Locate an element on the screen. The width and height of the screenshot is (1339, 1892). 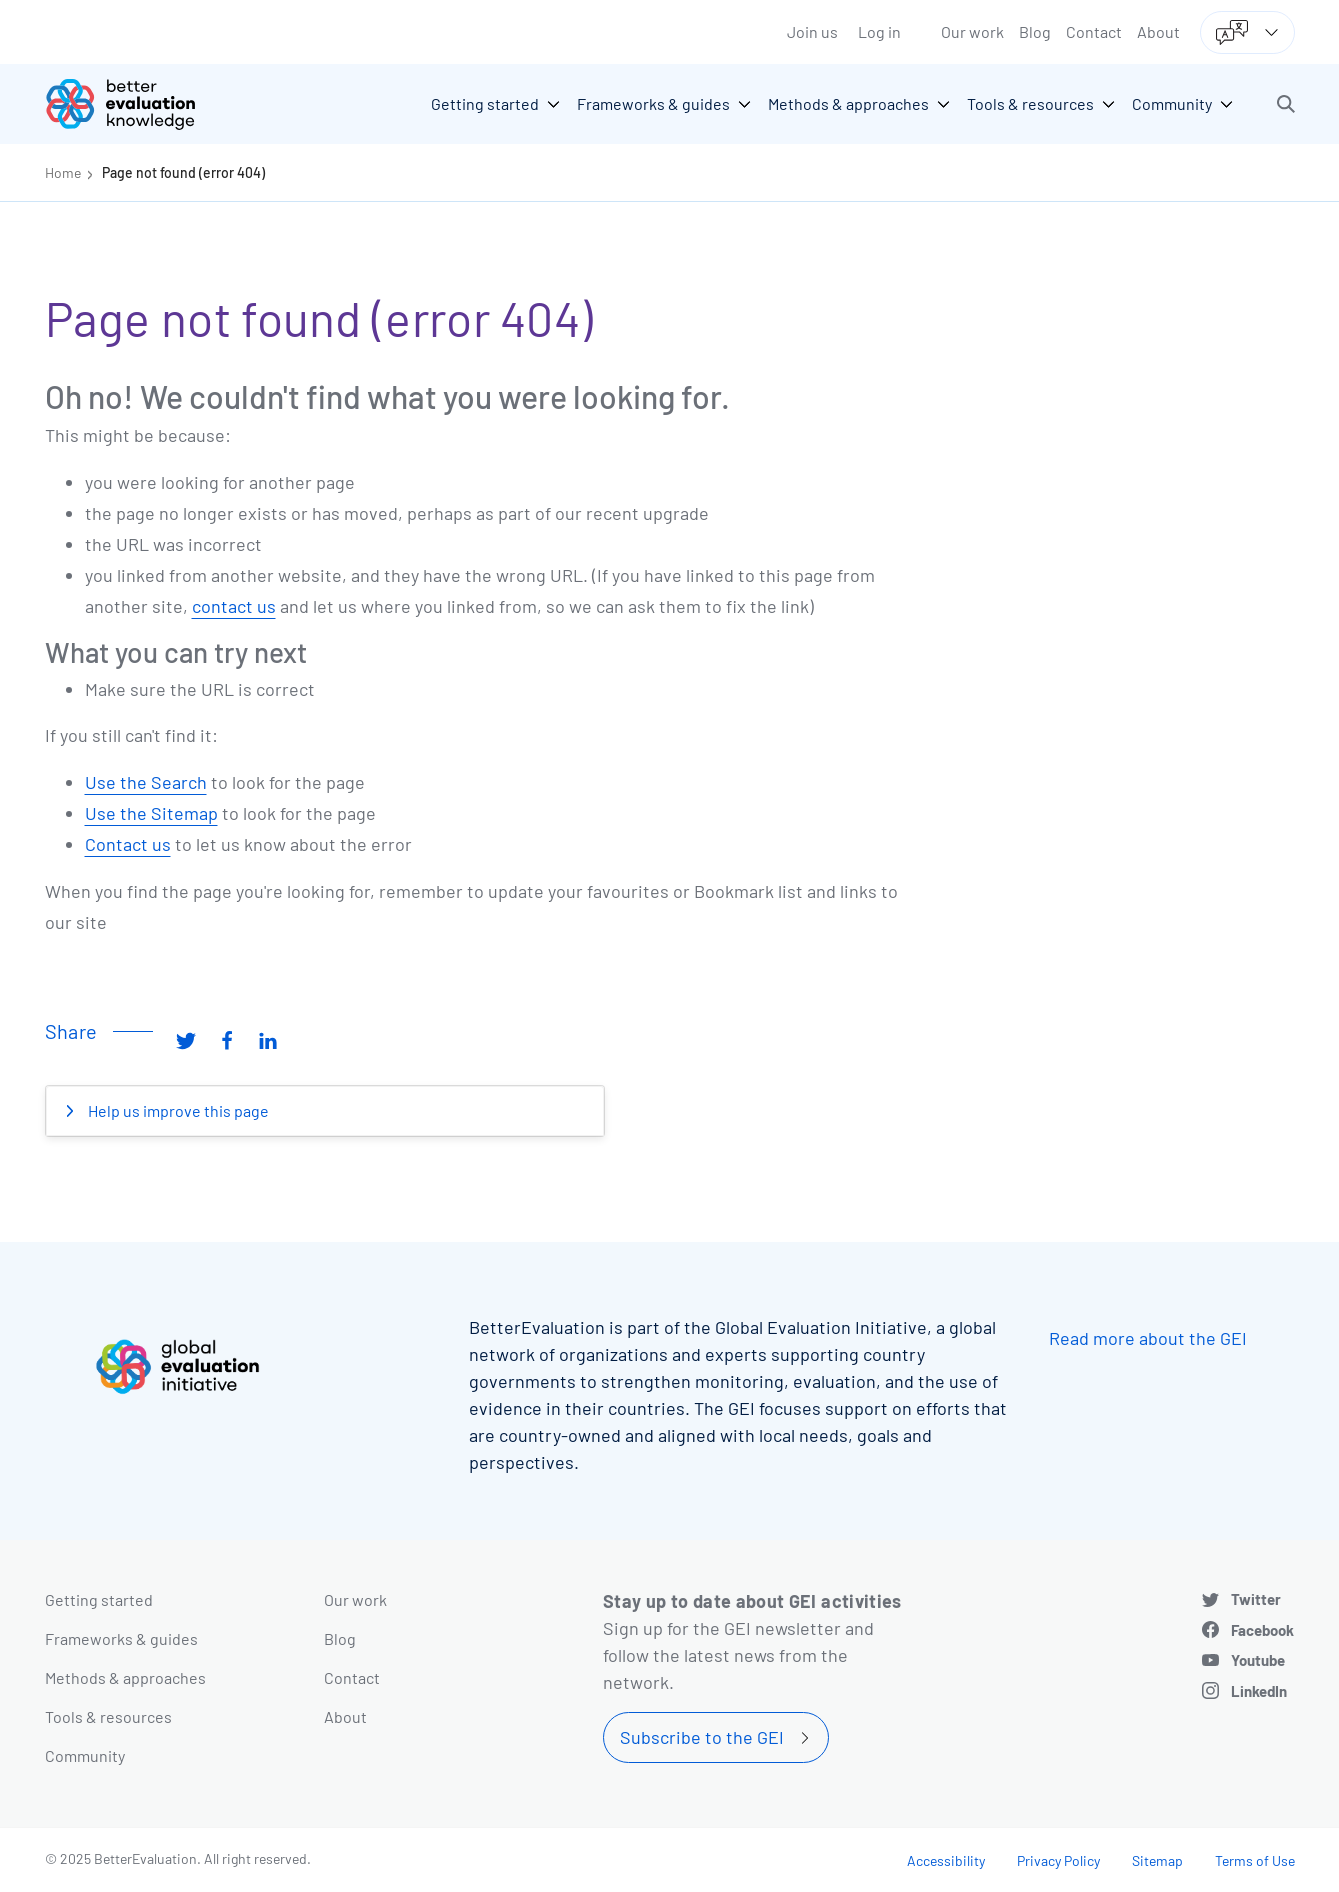
[button] is located at coordinates (1286, 104).